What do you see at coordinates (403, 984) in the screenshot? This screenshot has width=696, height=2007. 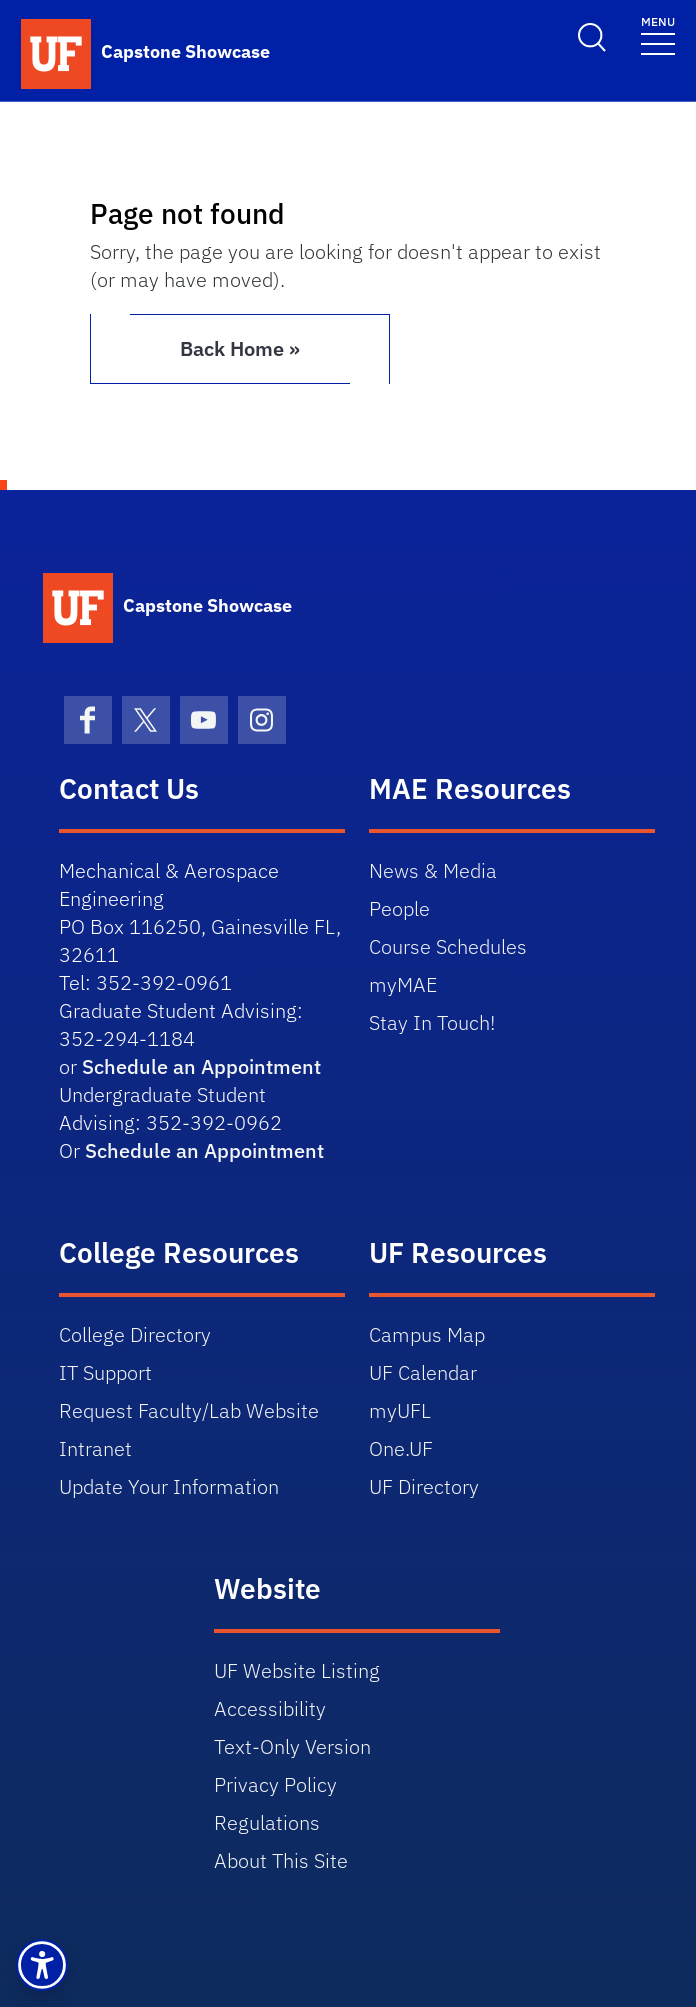 I see `myMAE` at bounding box center [403, 984].